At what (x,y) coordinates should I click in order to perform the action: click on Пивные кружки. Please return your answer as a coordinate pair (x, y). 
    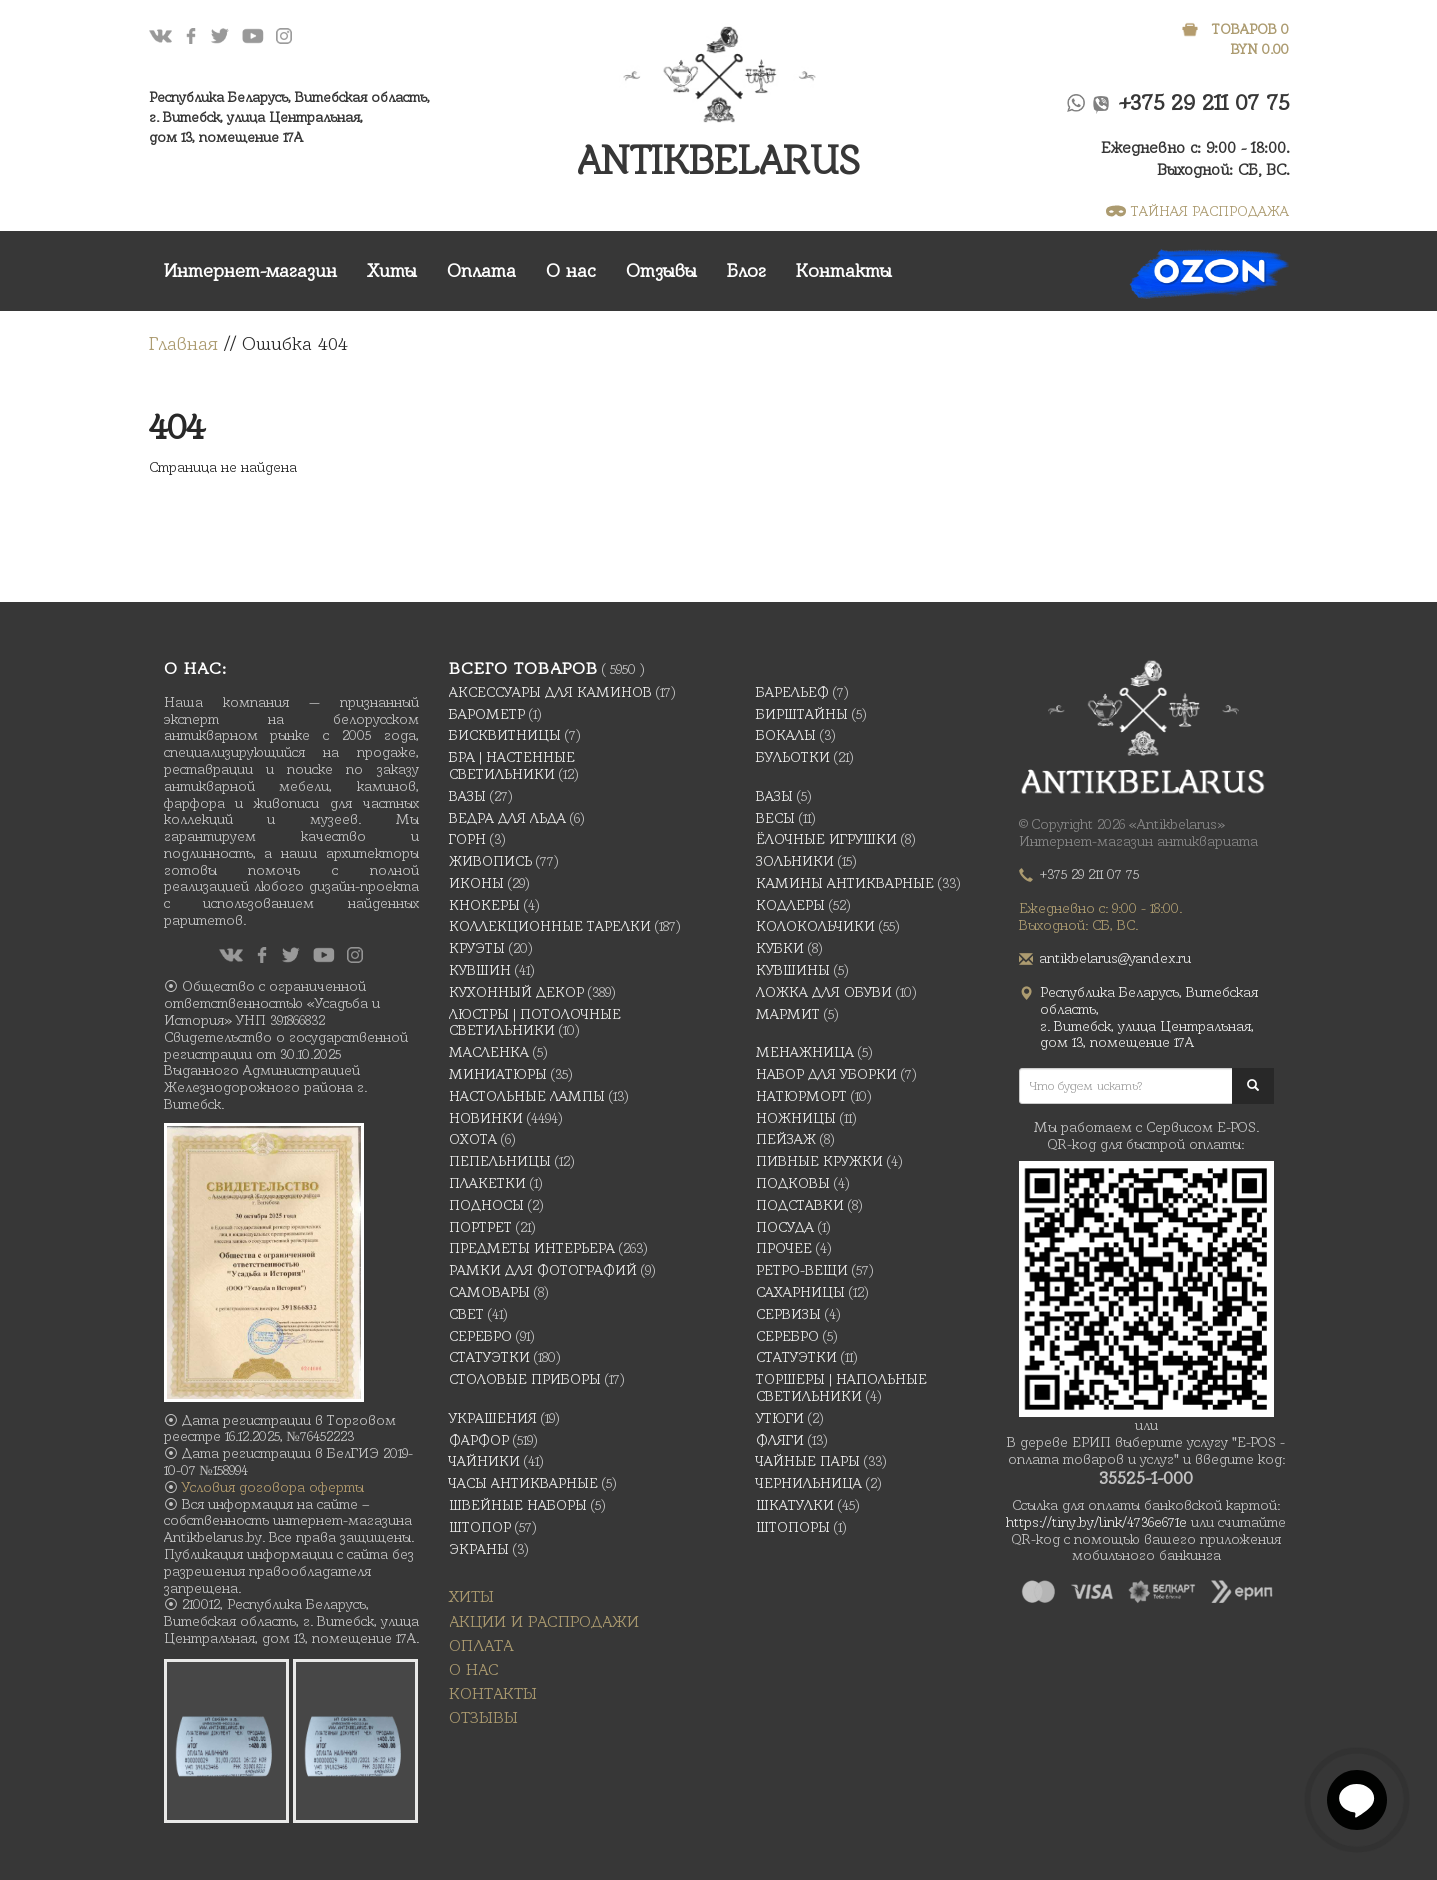
    Looking at the image, I should click on (819, 1161).